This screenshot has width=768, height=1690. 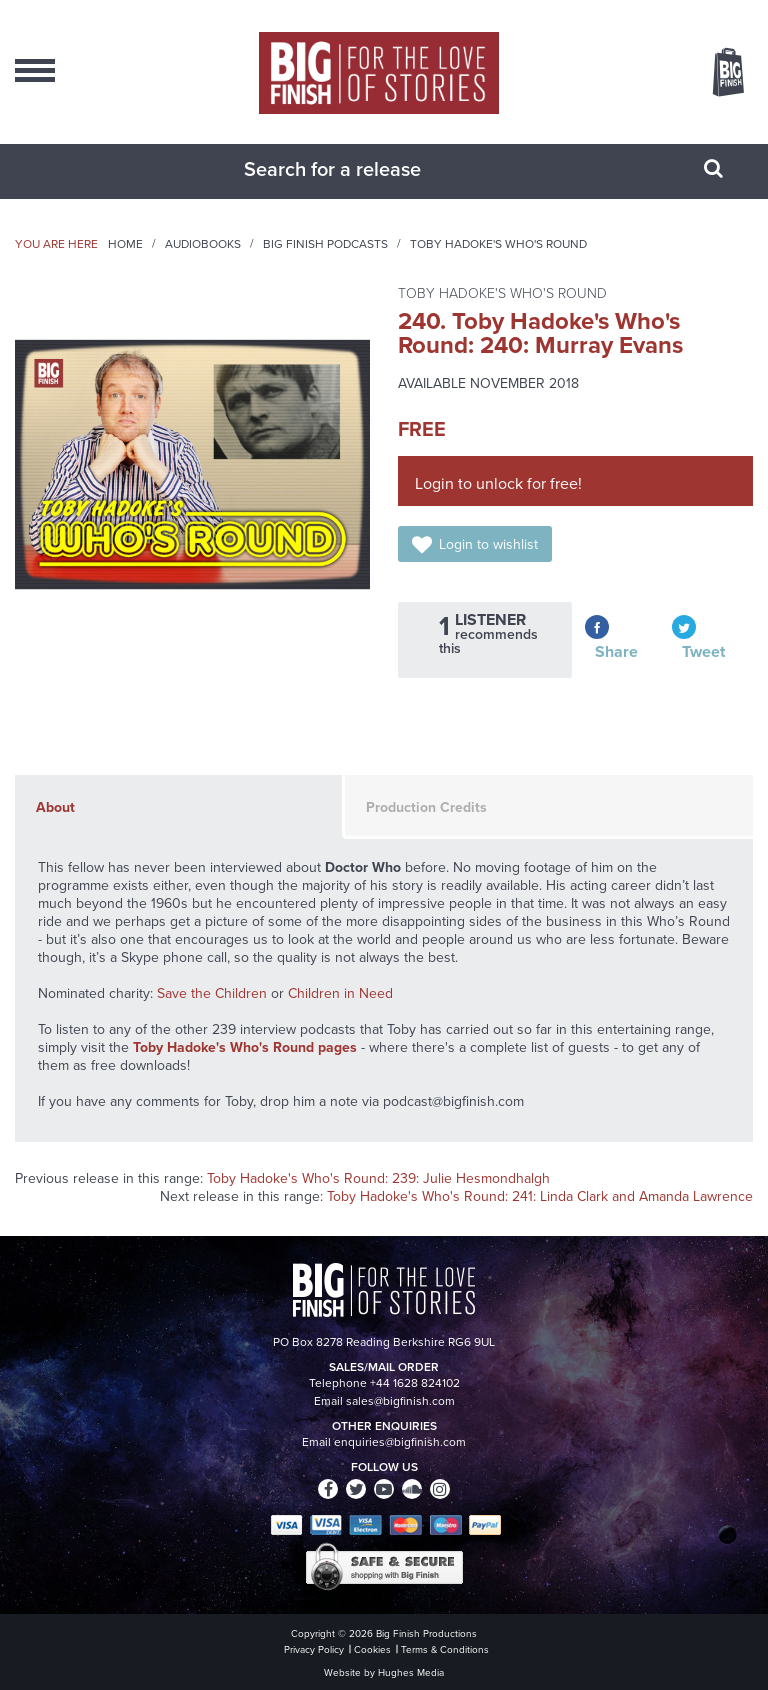 What do you see at coordinates (203, 244) in the screenshot?
I see `Audiobooks` at bounding box center [203, 244].